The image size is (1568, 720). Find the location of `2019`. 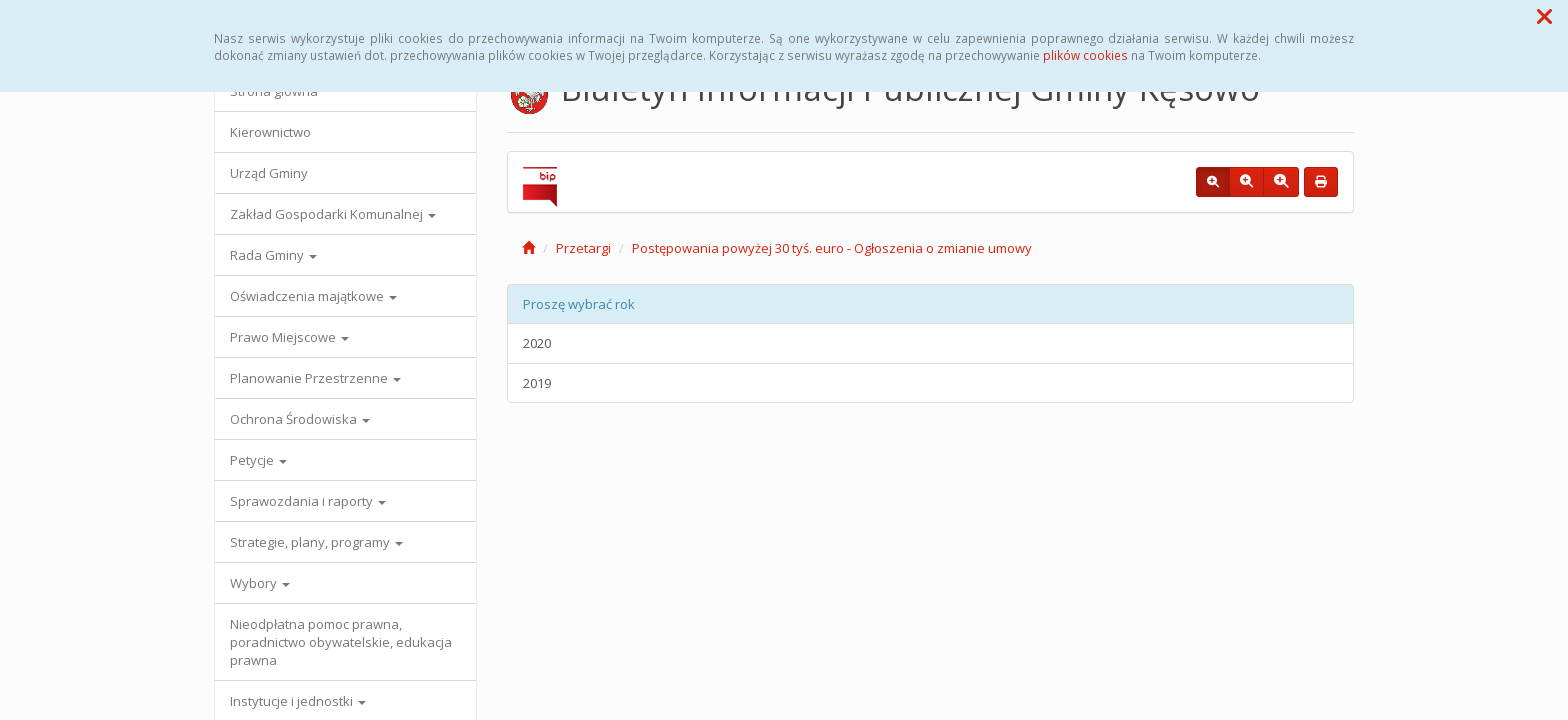

2019 is located at coordinates (537, 383).